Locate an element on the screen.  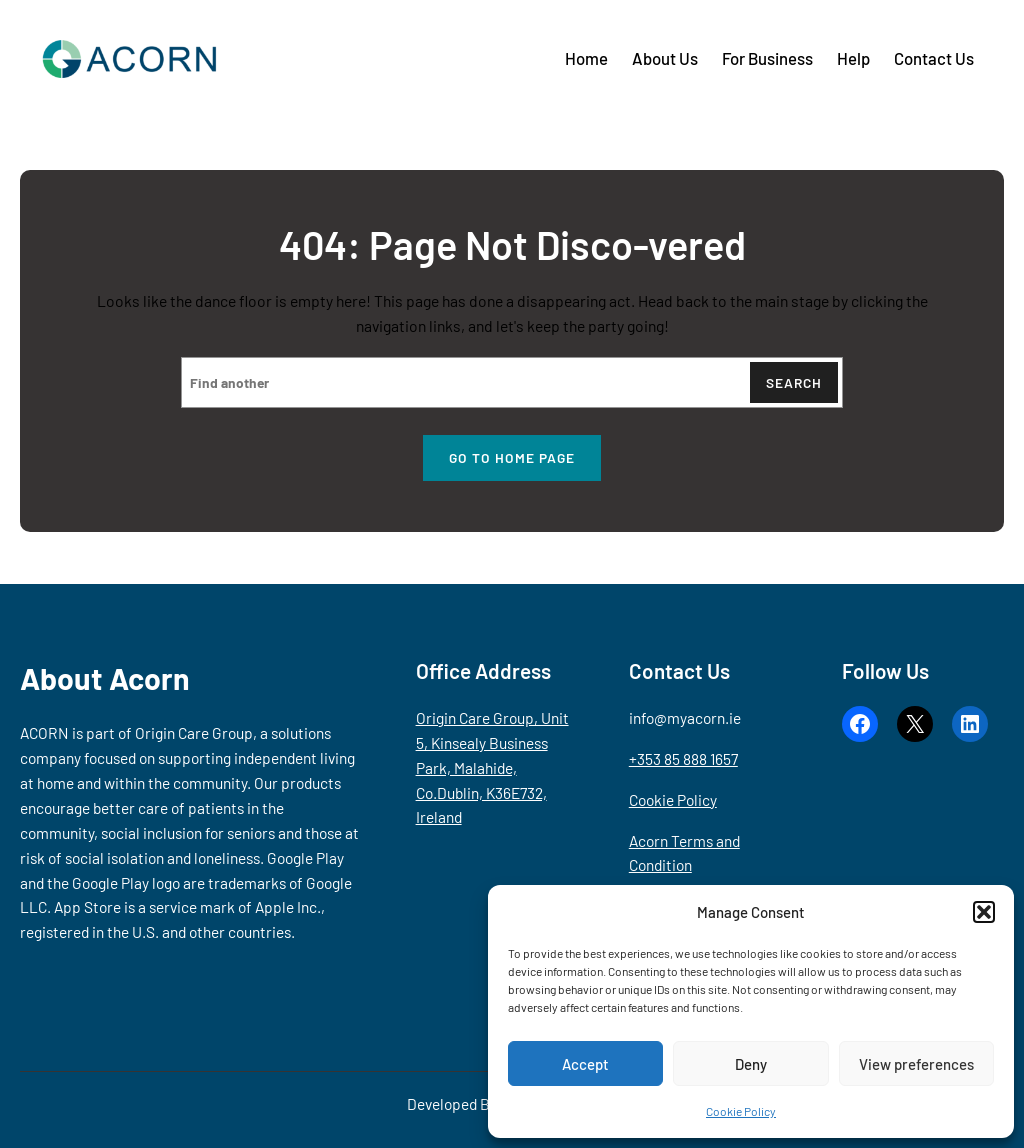
+353 85 888 1657 is located at coordinates (683, 758).